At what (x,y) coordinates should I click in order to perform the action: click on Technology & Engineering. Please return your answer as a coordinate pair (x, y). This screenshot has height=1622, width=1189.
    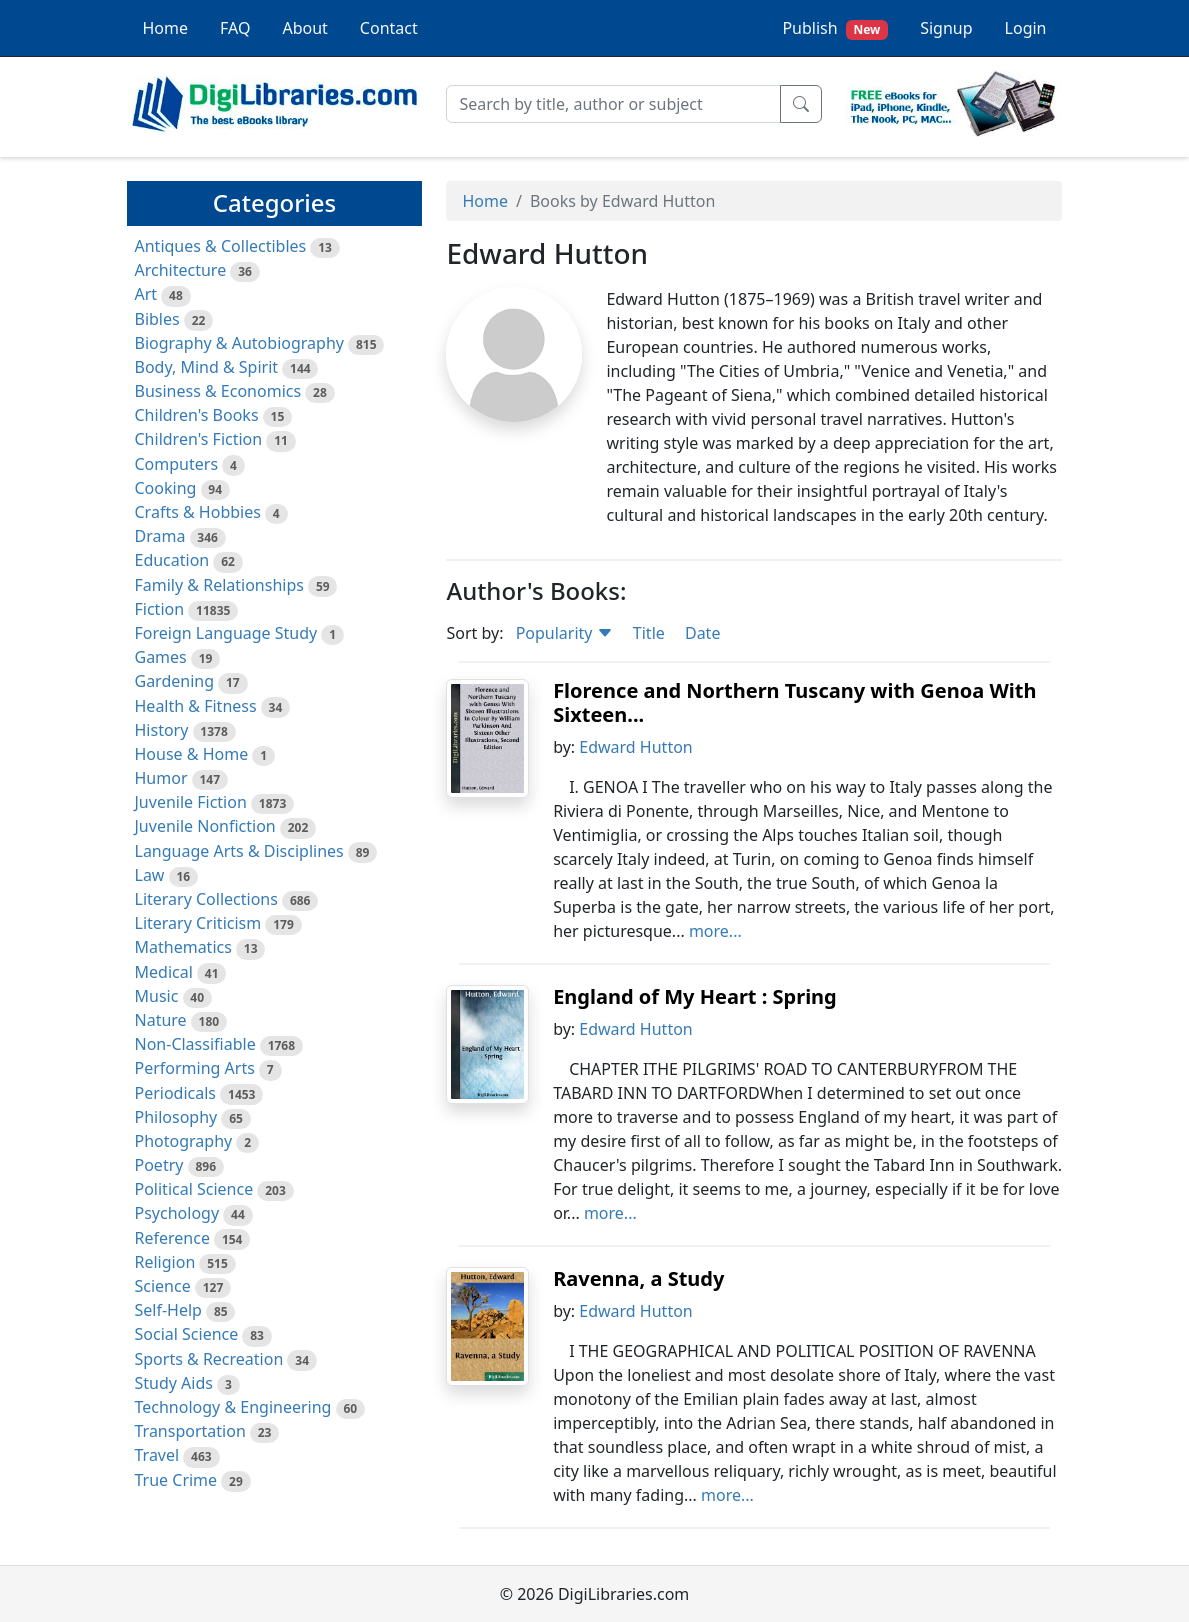
    Looking at the image, I should click on (233, 1407).